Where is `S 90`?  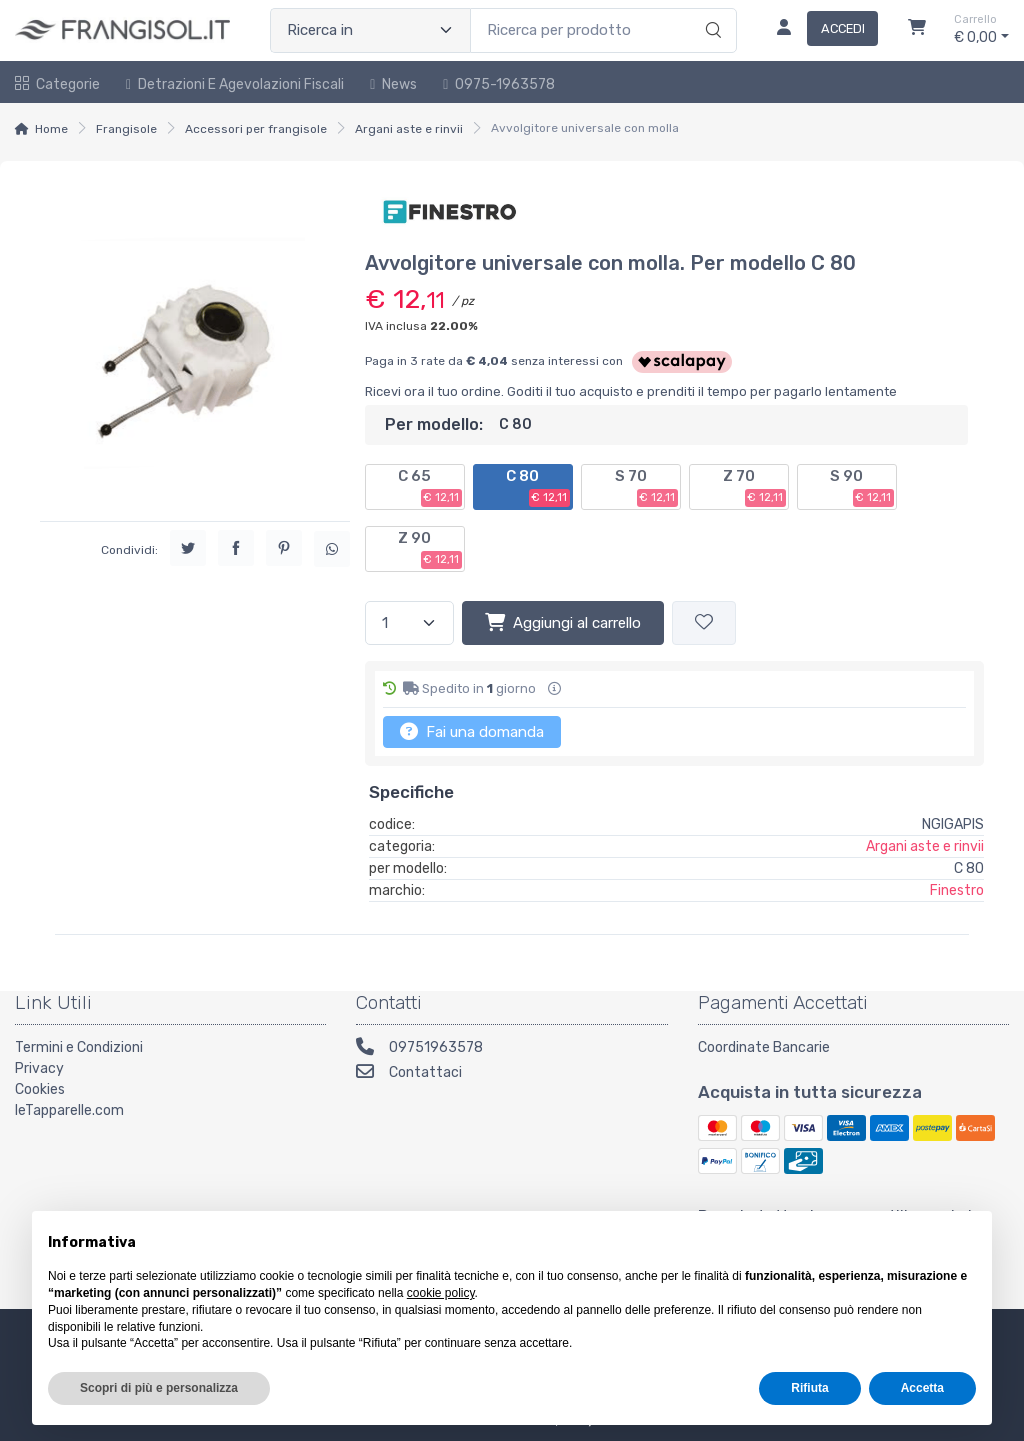 S 90 is located at coordinates (862, 487).